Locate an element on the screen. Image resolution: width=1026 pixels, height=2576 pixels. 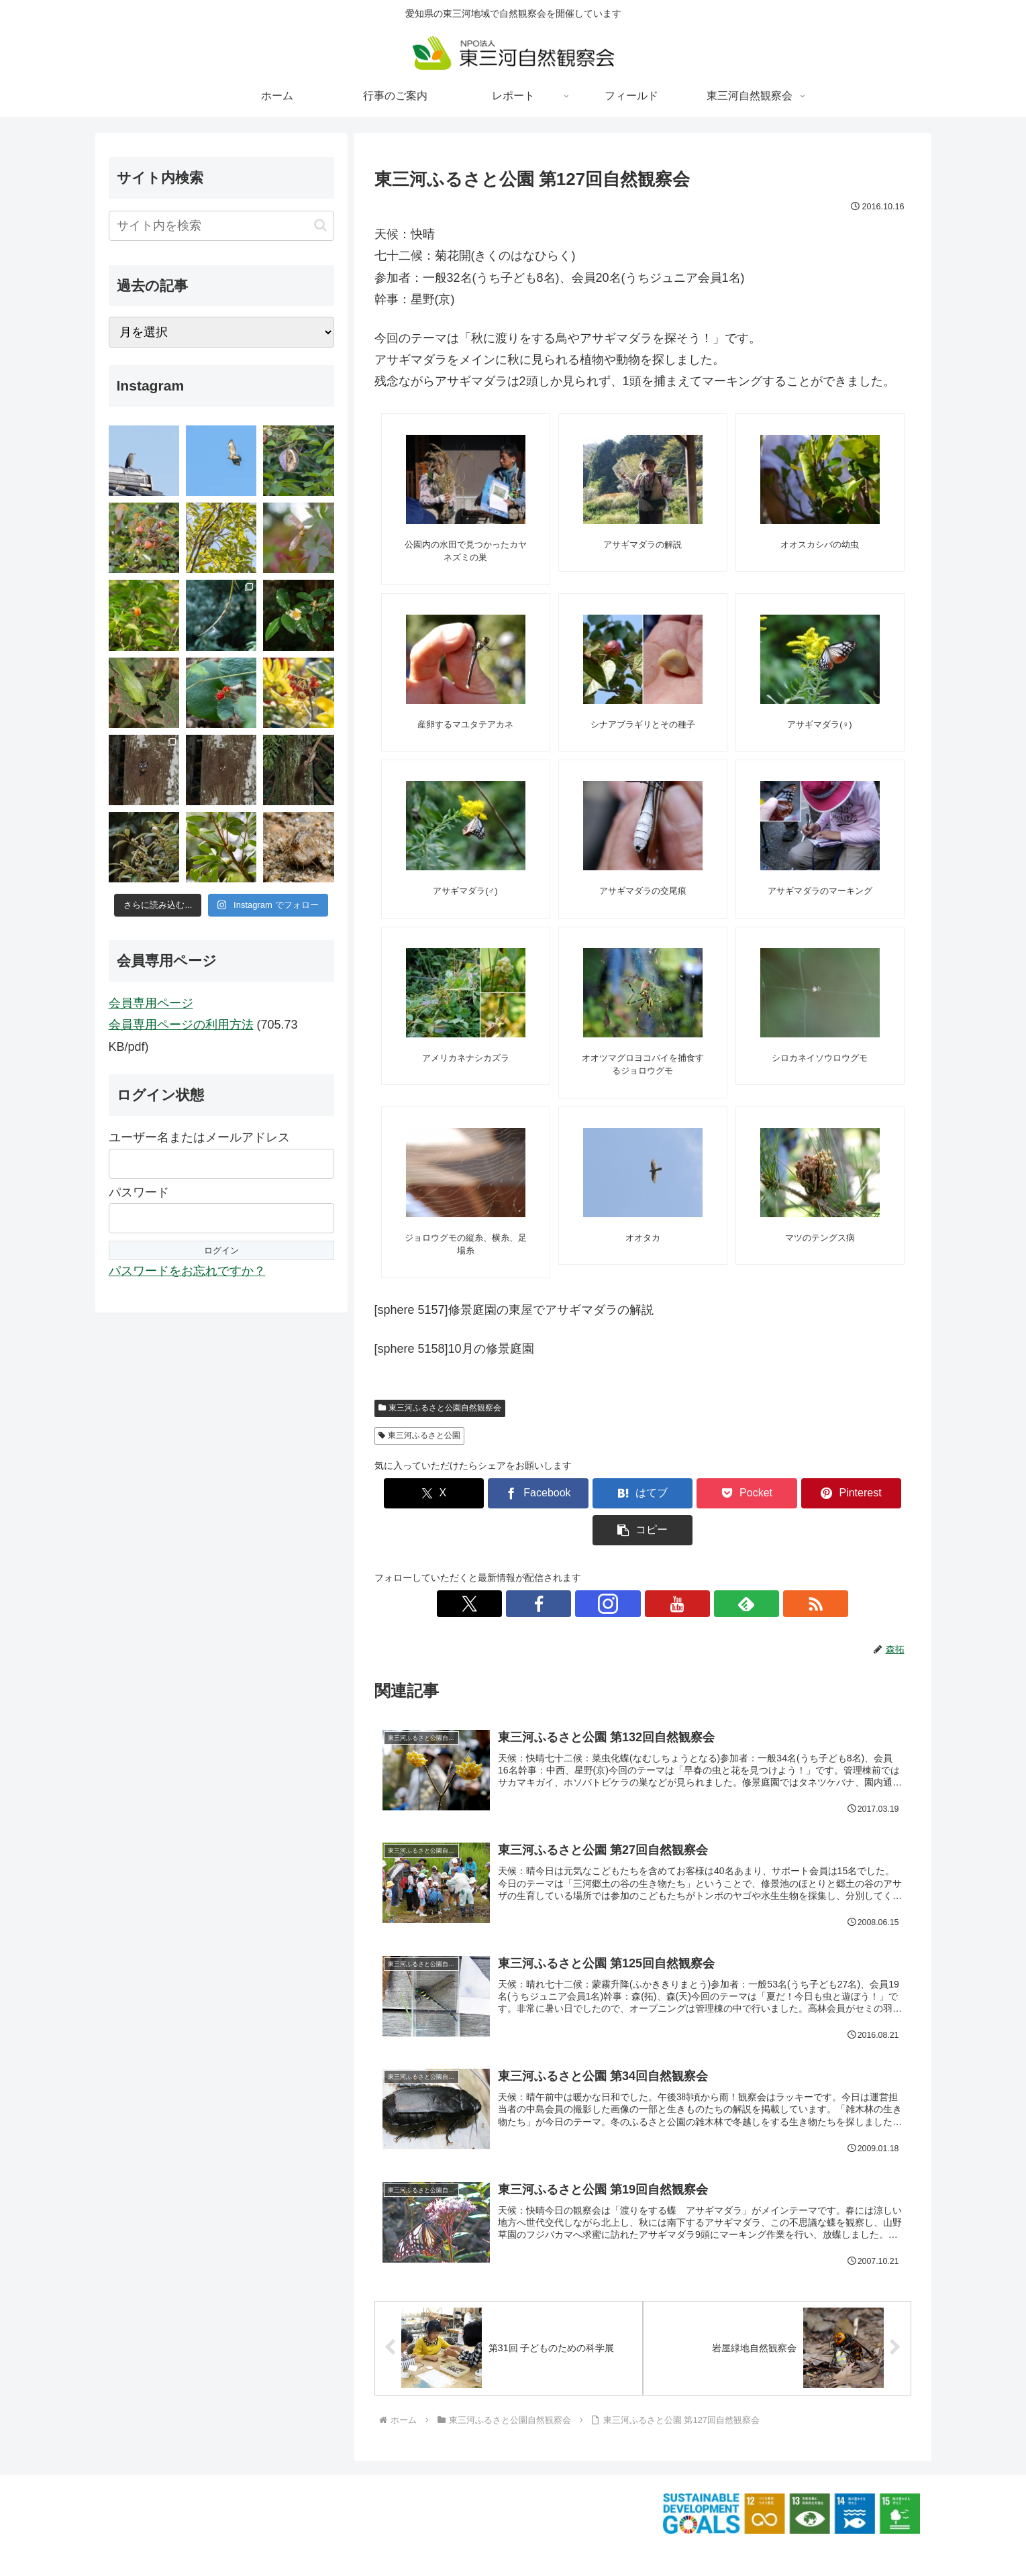
東三河ふるさと公園 is located at coordinates (419, 1435).